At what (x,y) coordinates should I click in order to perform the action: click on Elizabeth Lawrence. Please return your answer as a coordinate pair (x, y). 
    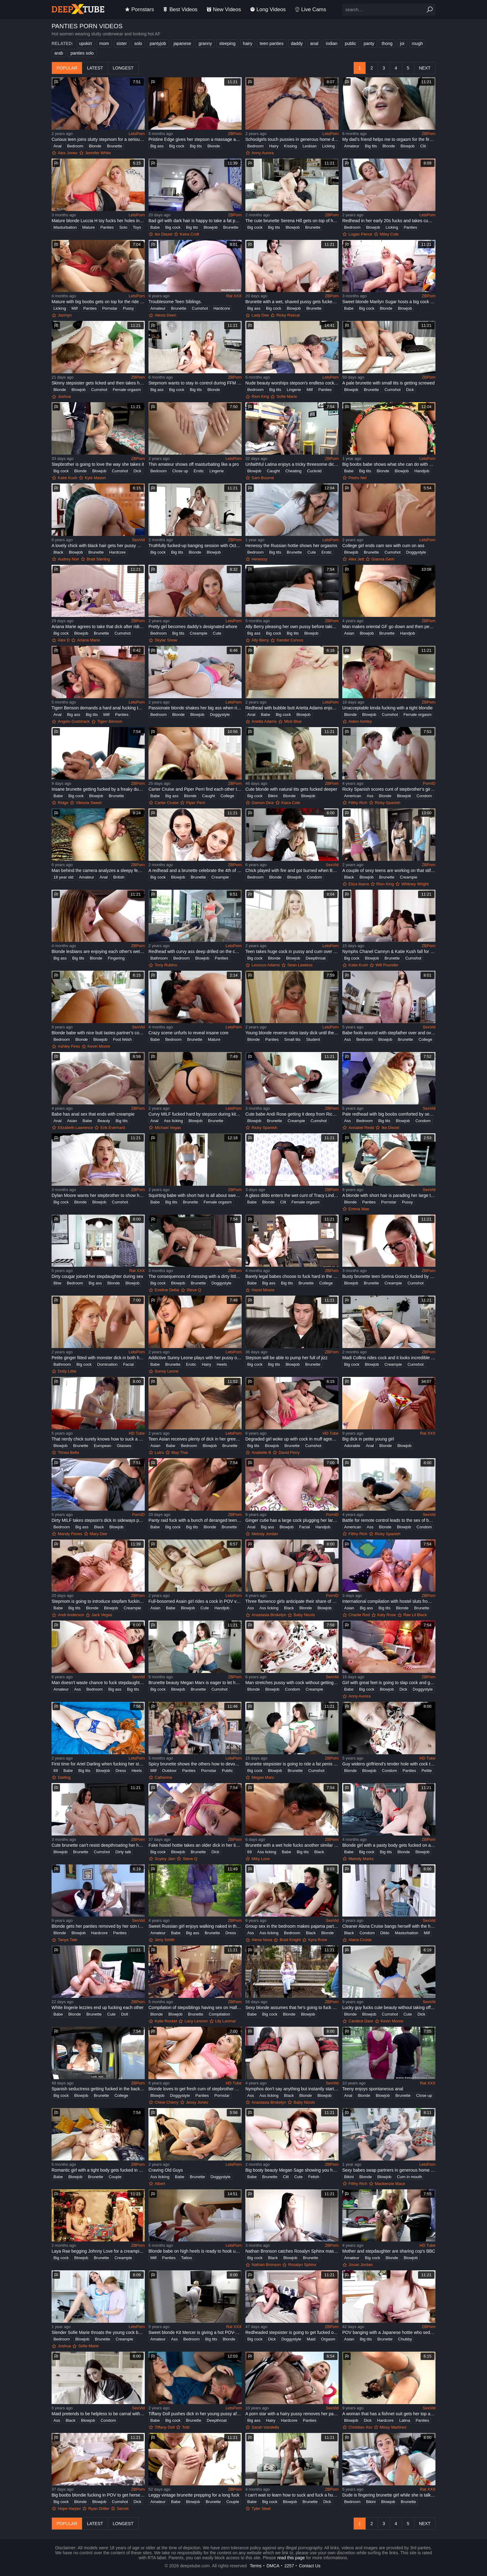
    Looking at the image, I should click on (75, 1127).